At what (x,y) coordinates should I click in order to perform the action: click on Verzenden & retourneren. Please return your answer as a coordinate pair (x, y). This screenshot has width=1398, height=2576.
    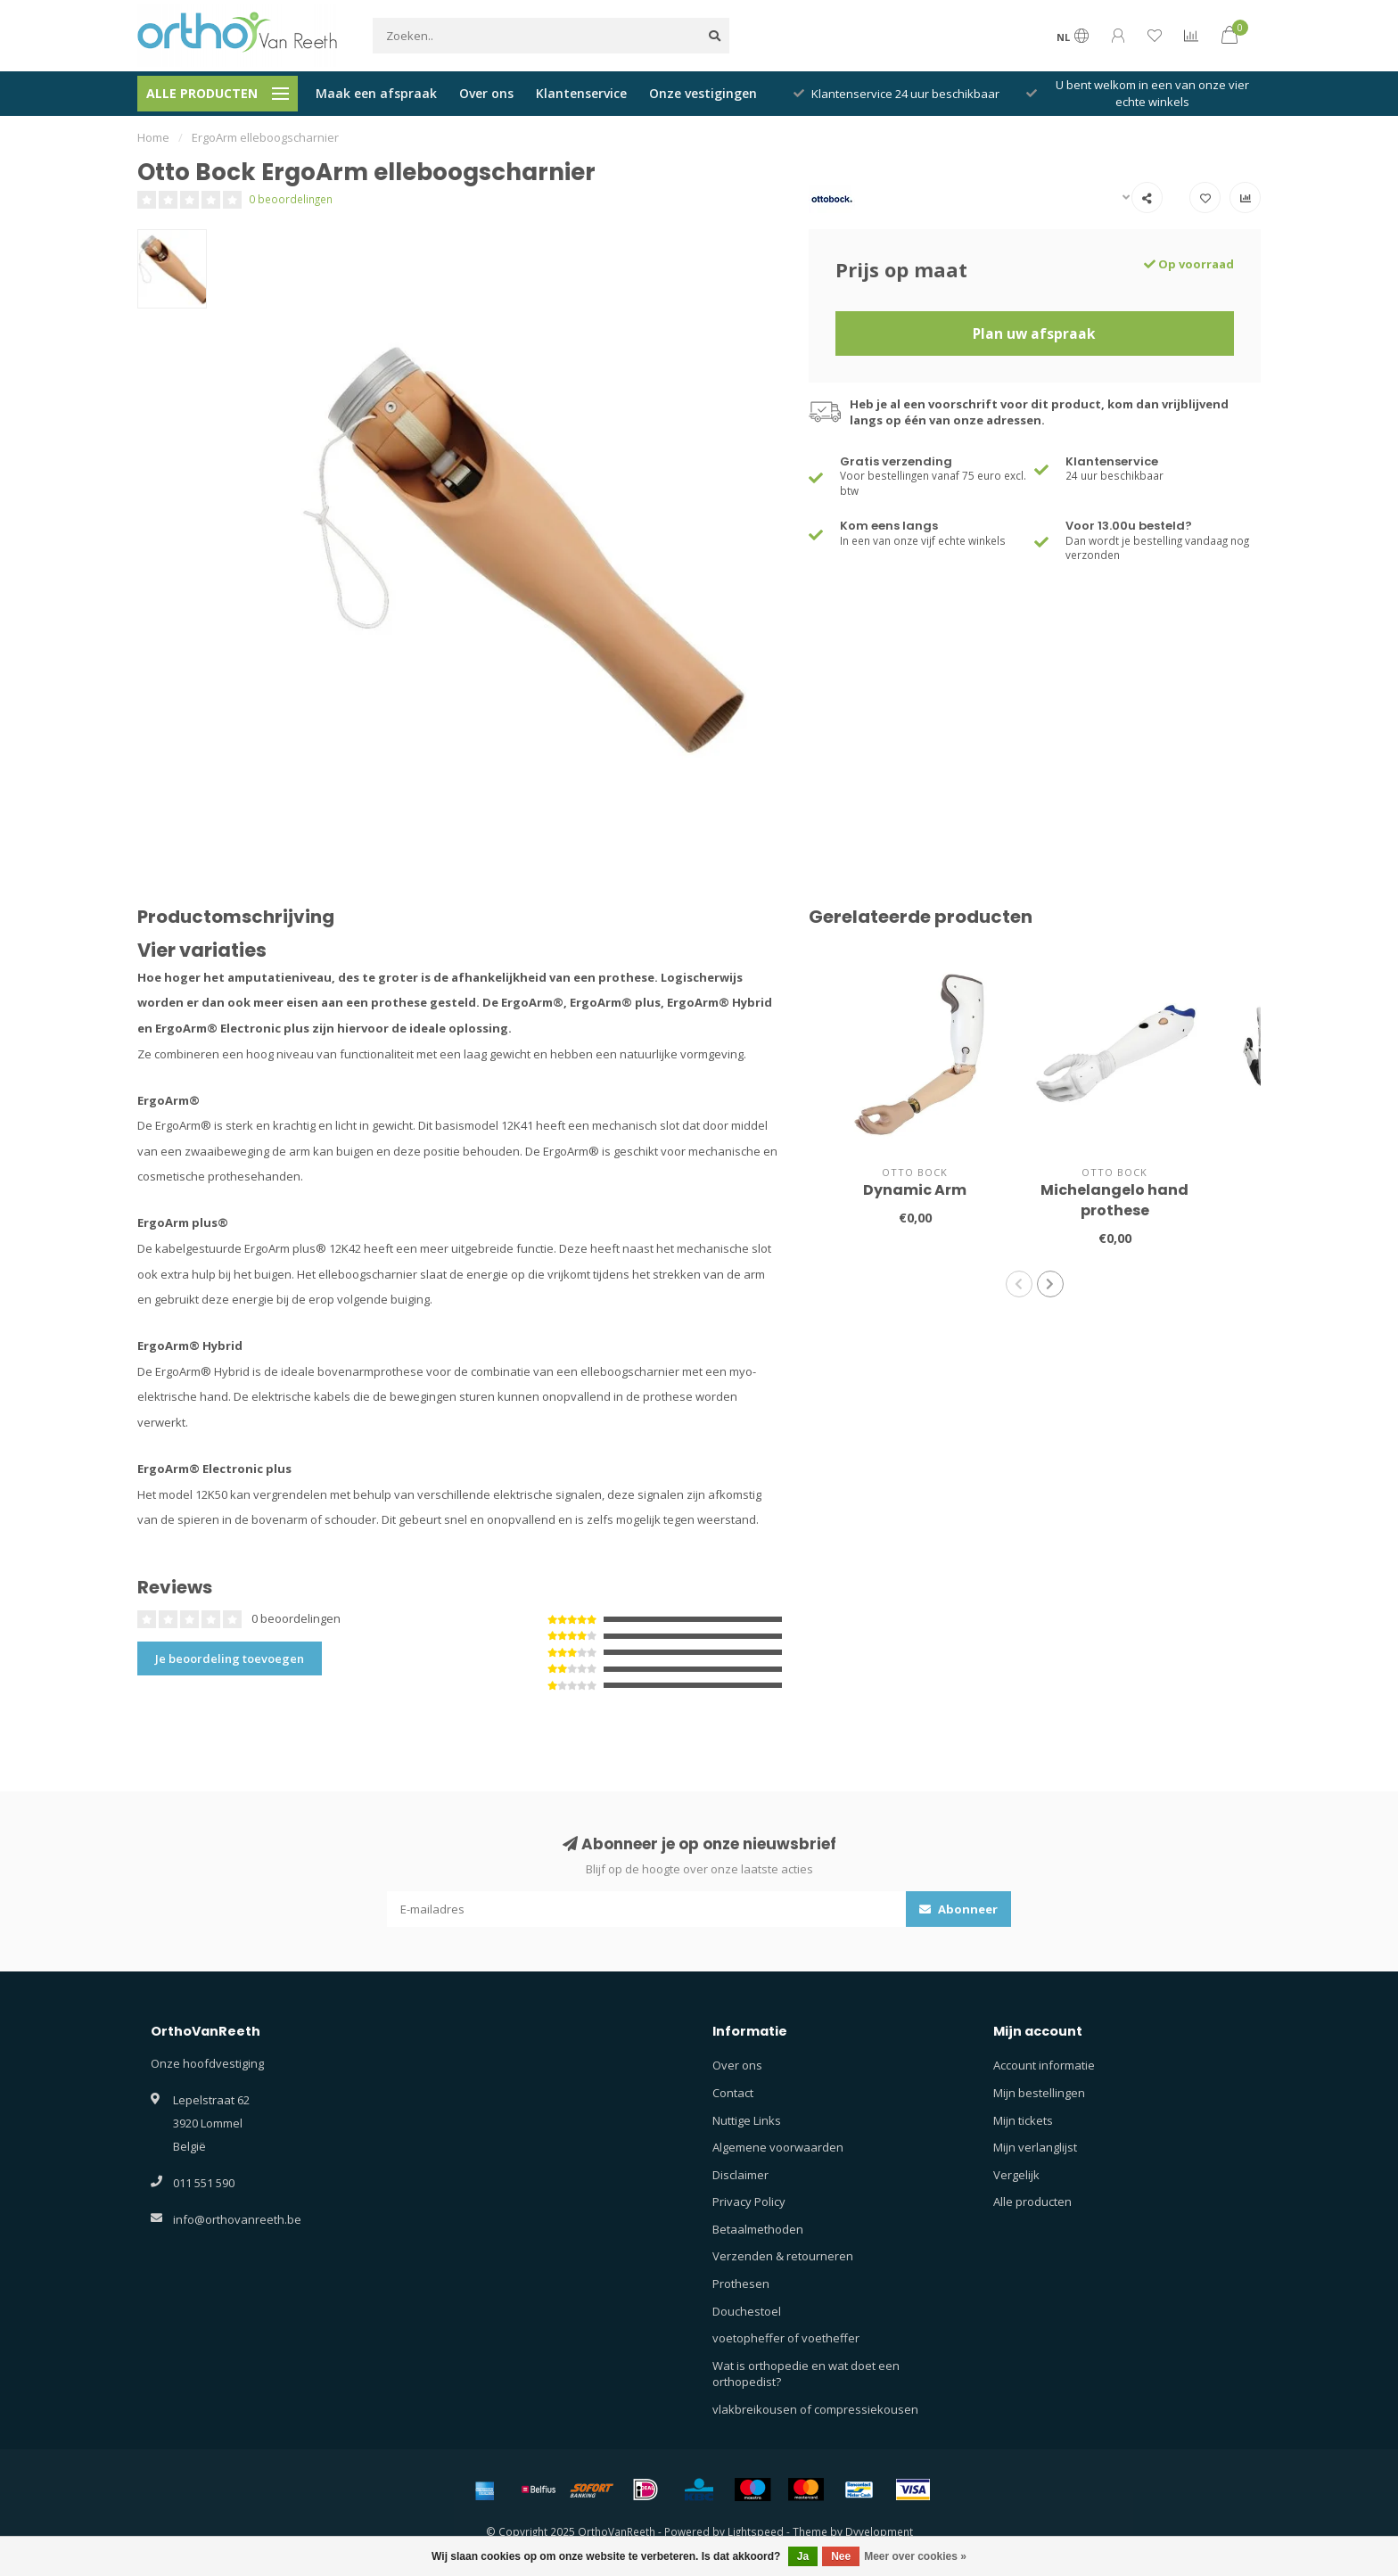
    Looking at the image, I should click on (782, 2256).